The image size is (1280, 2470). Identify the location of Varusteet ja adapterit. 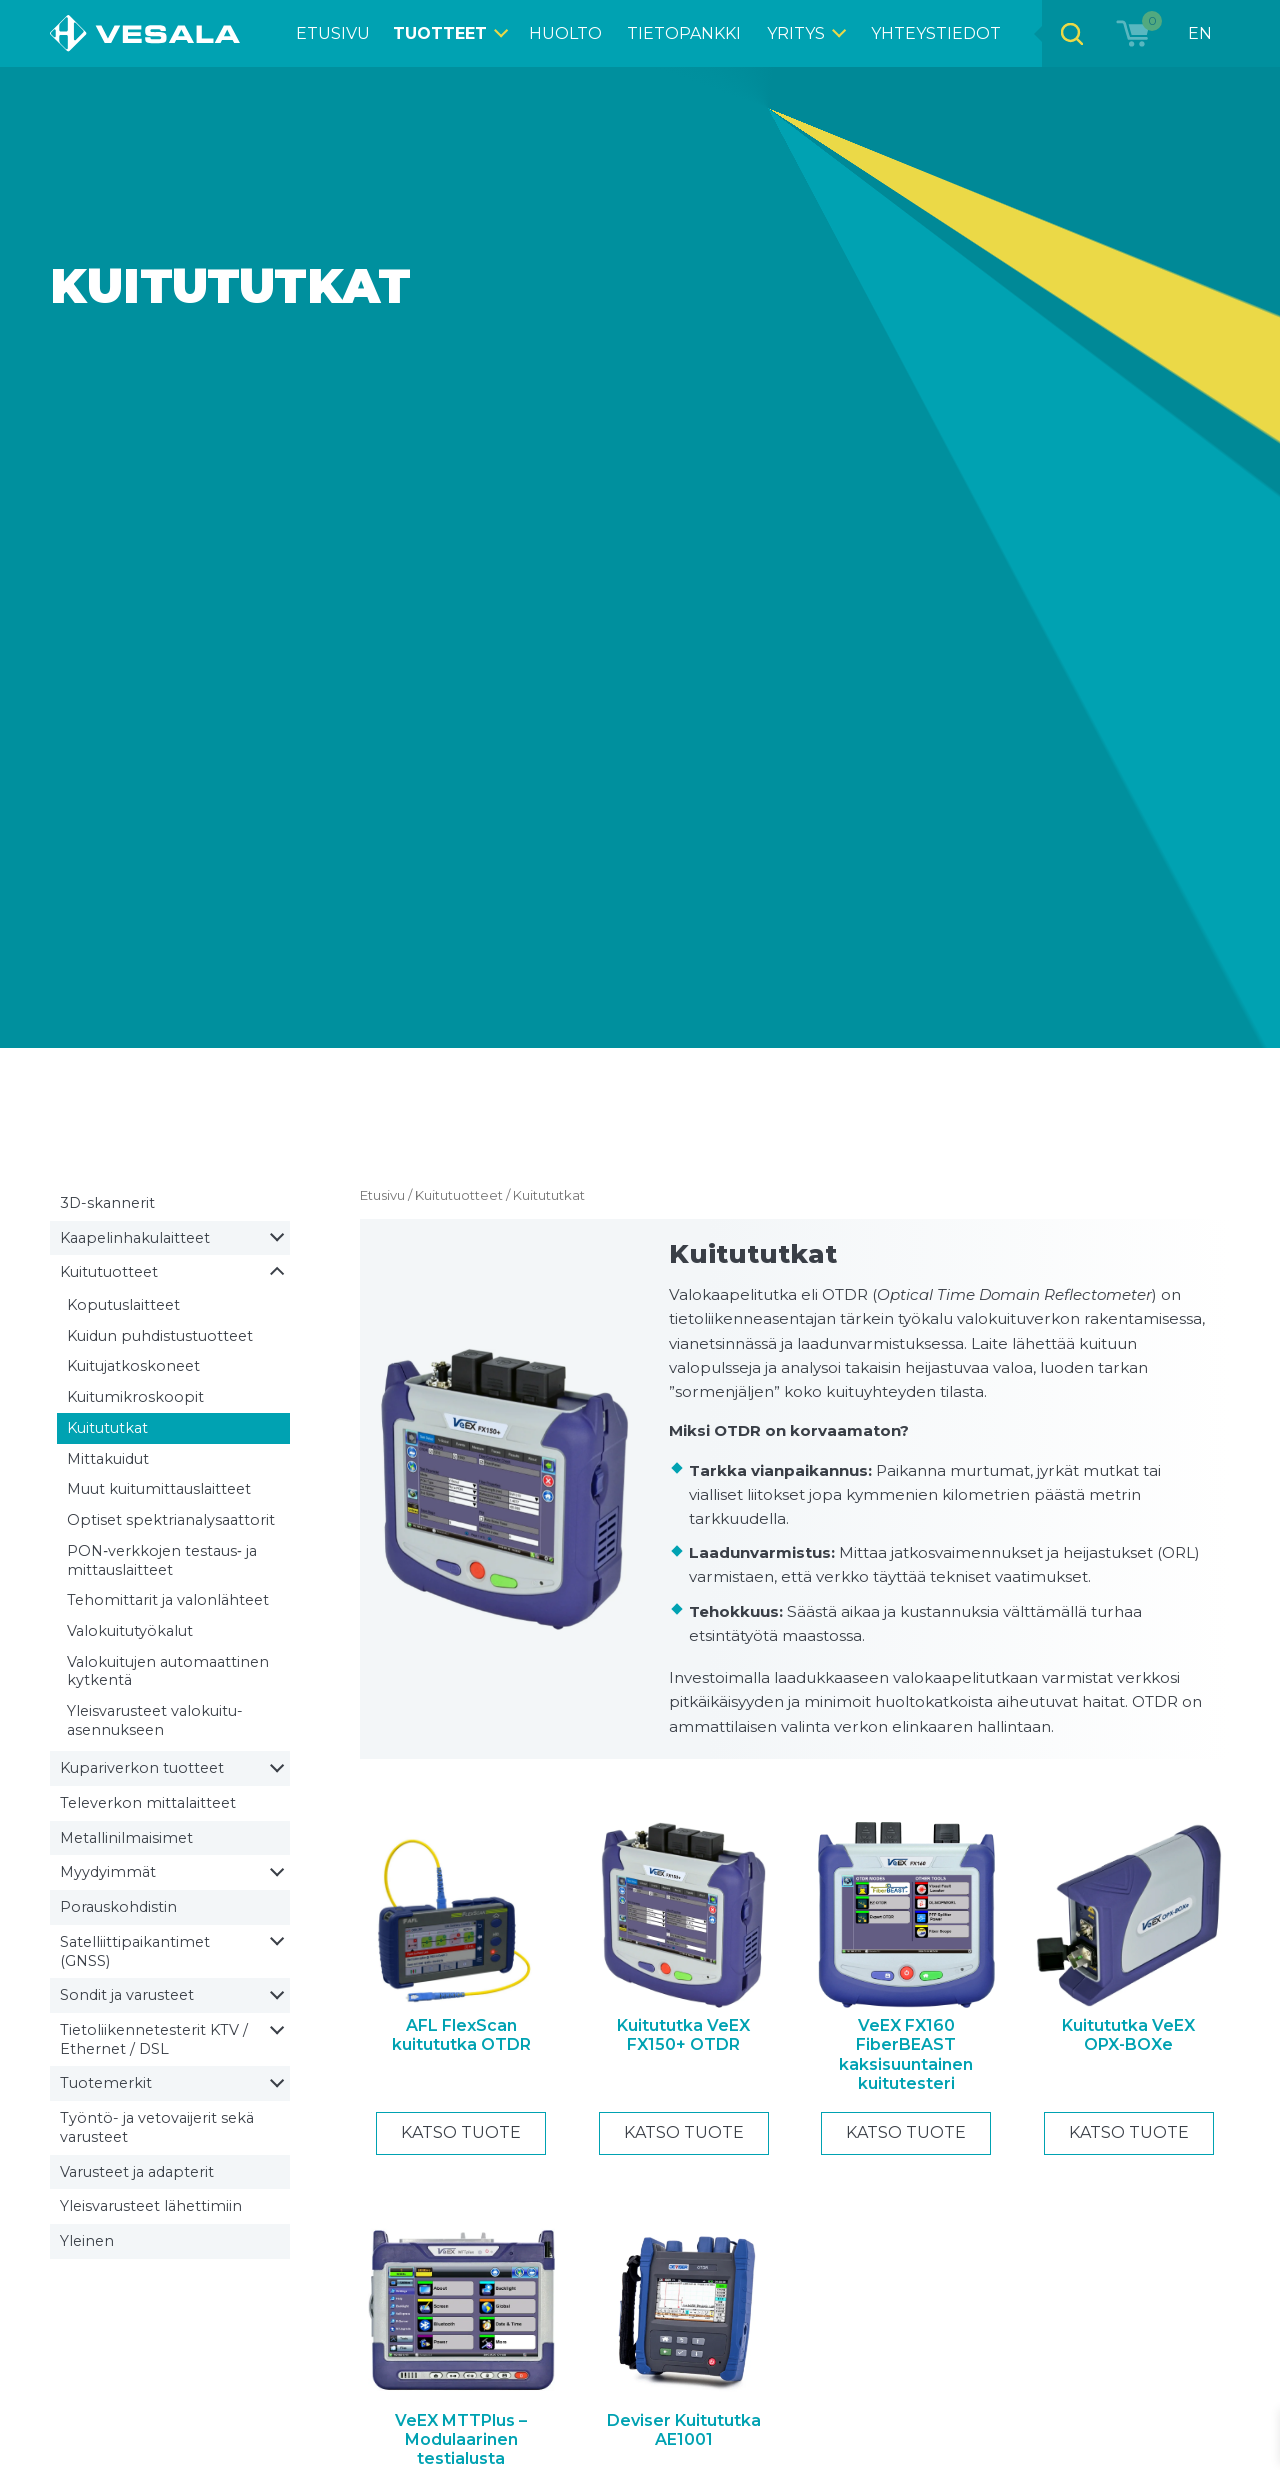
(137, 2172).